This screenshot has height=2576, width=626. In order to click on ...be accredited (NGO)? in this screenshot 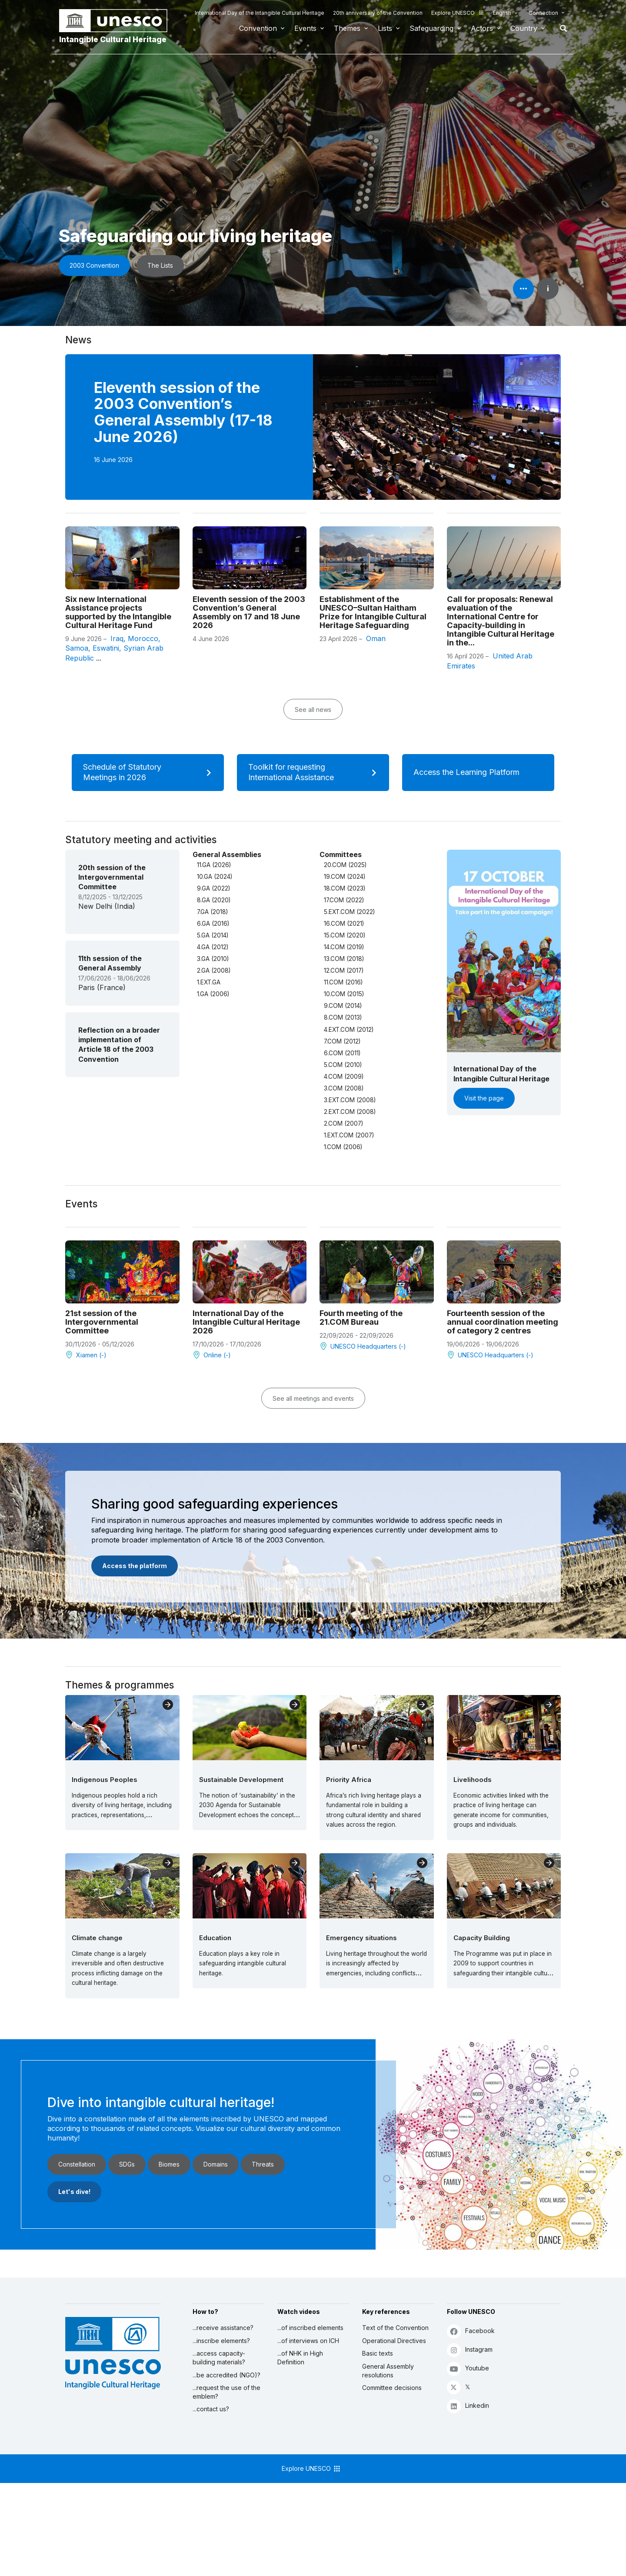, I will do `click(226, 2375)`.